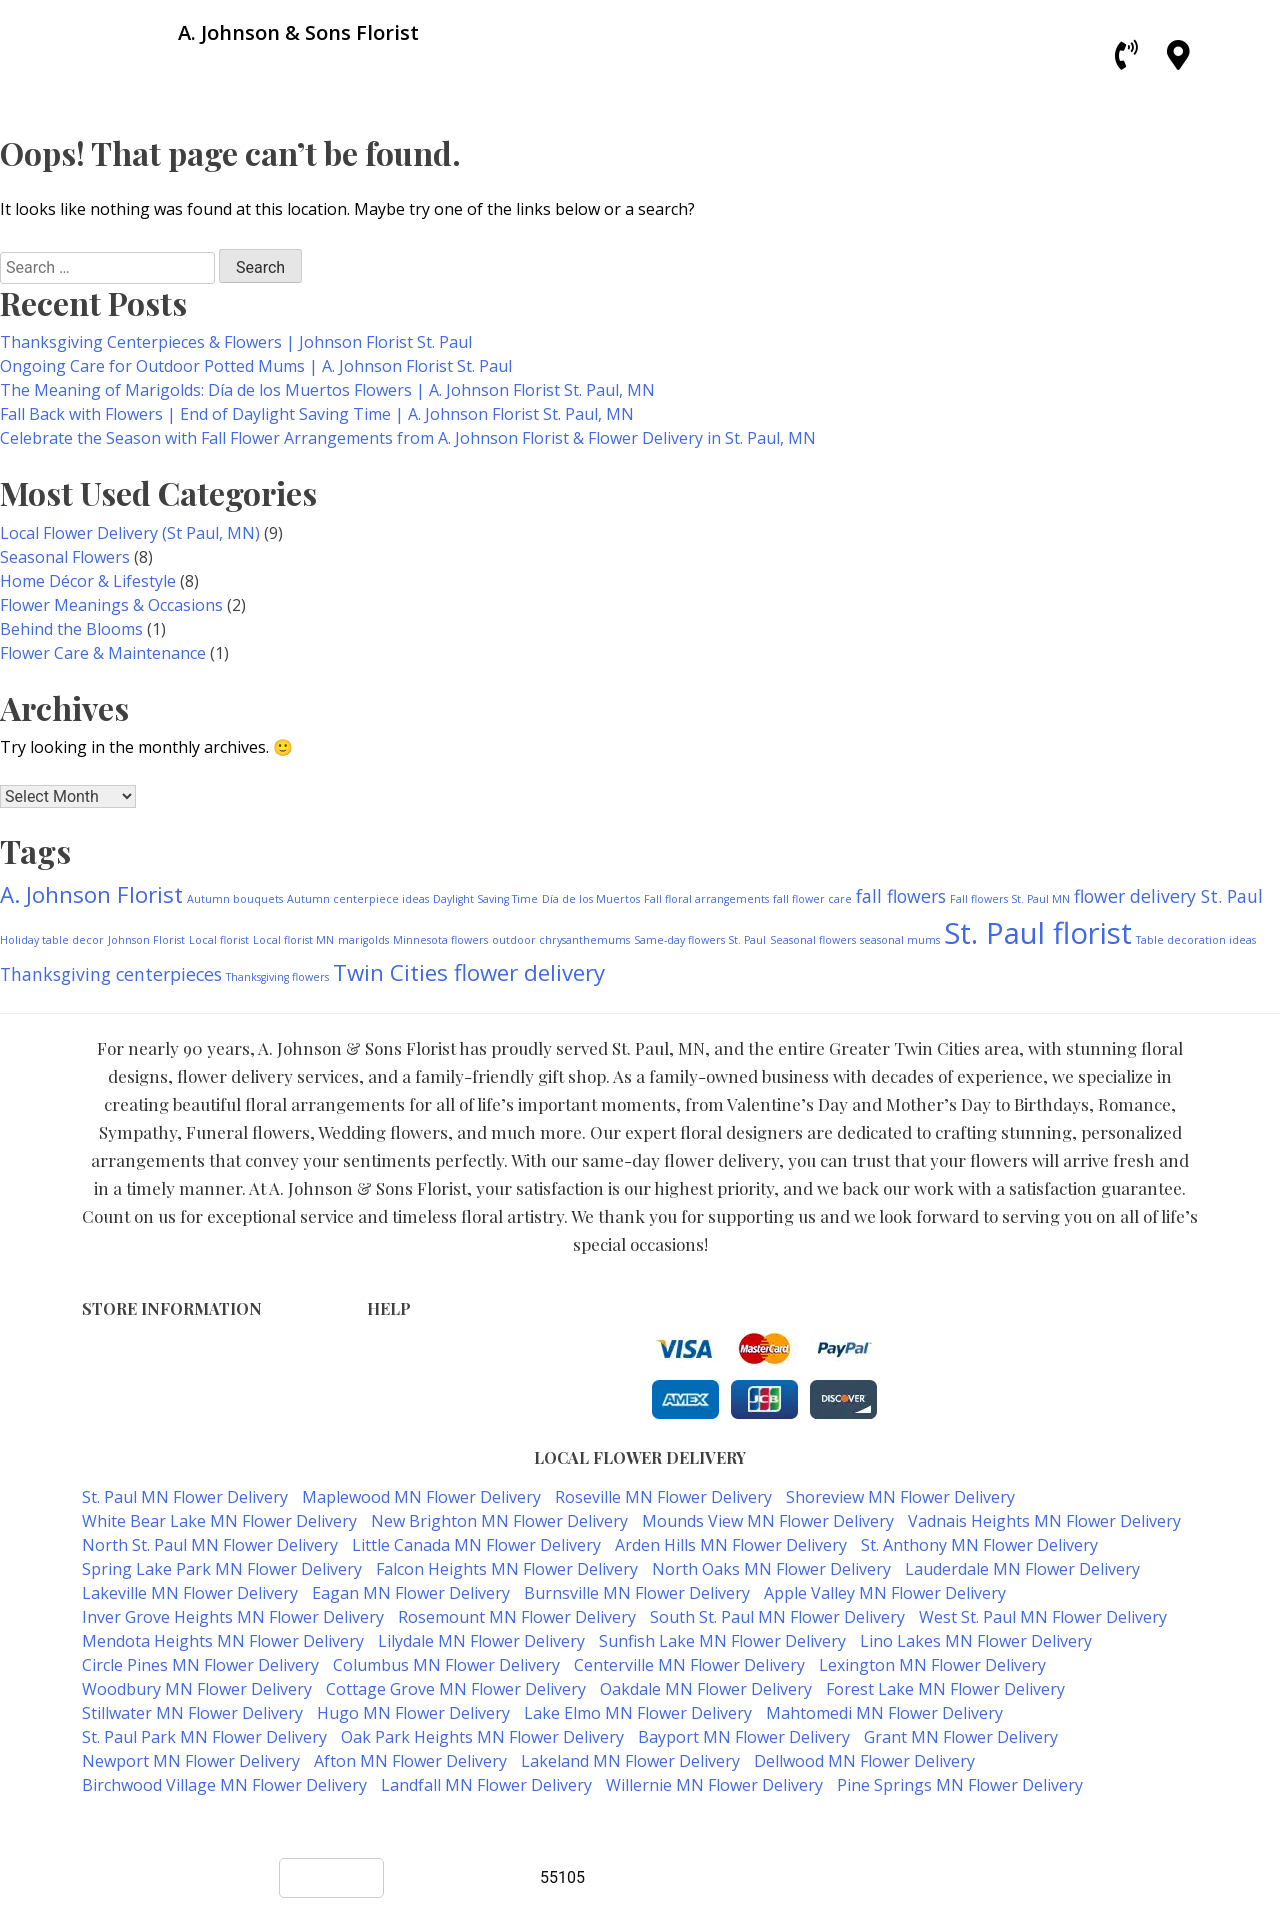  Describe the element at coordinates (864, 1761) in the screenshot. I see `Dellwood MN Flower Delivery` at that location.